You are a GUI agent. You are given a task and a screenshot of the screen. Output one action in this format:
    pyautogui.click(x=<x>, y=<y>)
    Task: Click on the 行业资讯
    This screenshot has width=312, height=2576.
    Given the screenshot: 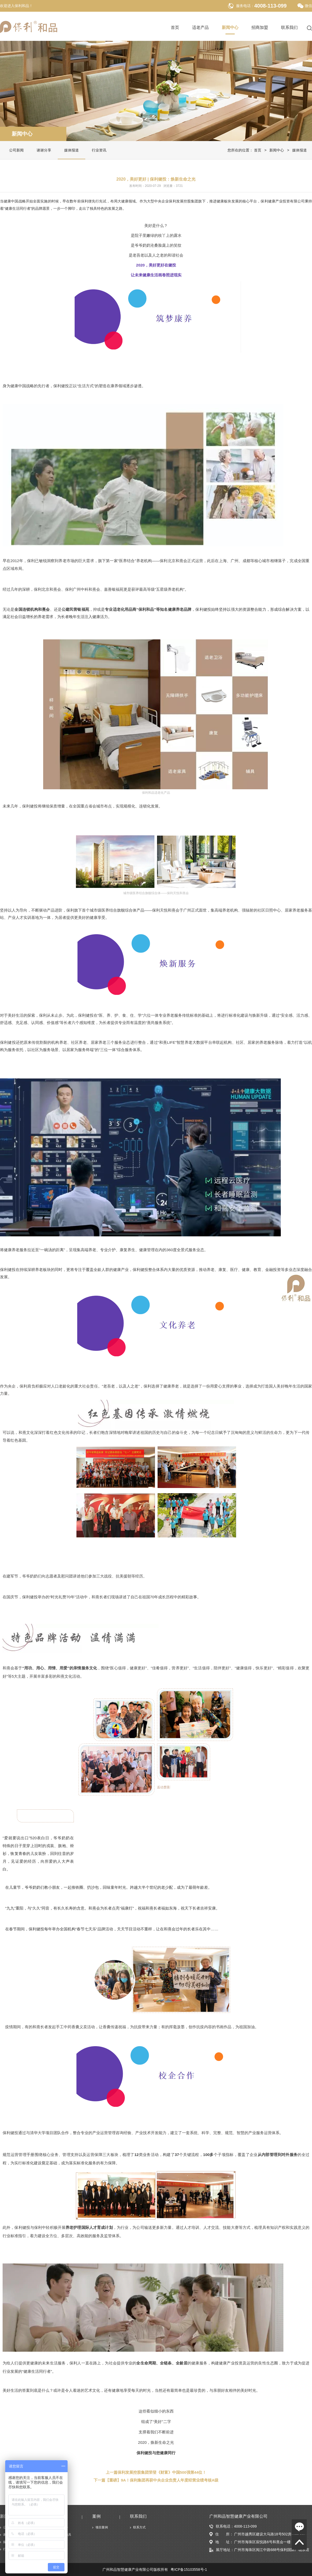 What is the action you would take?
    pyautogui.click(x=99, y=150)
    